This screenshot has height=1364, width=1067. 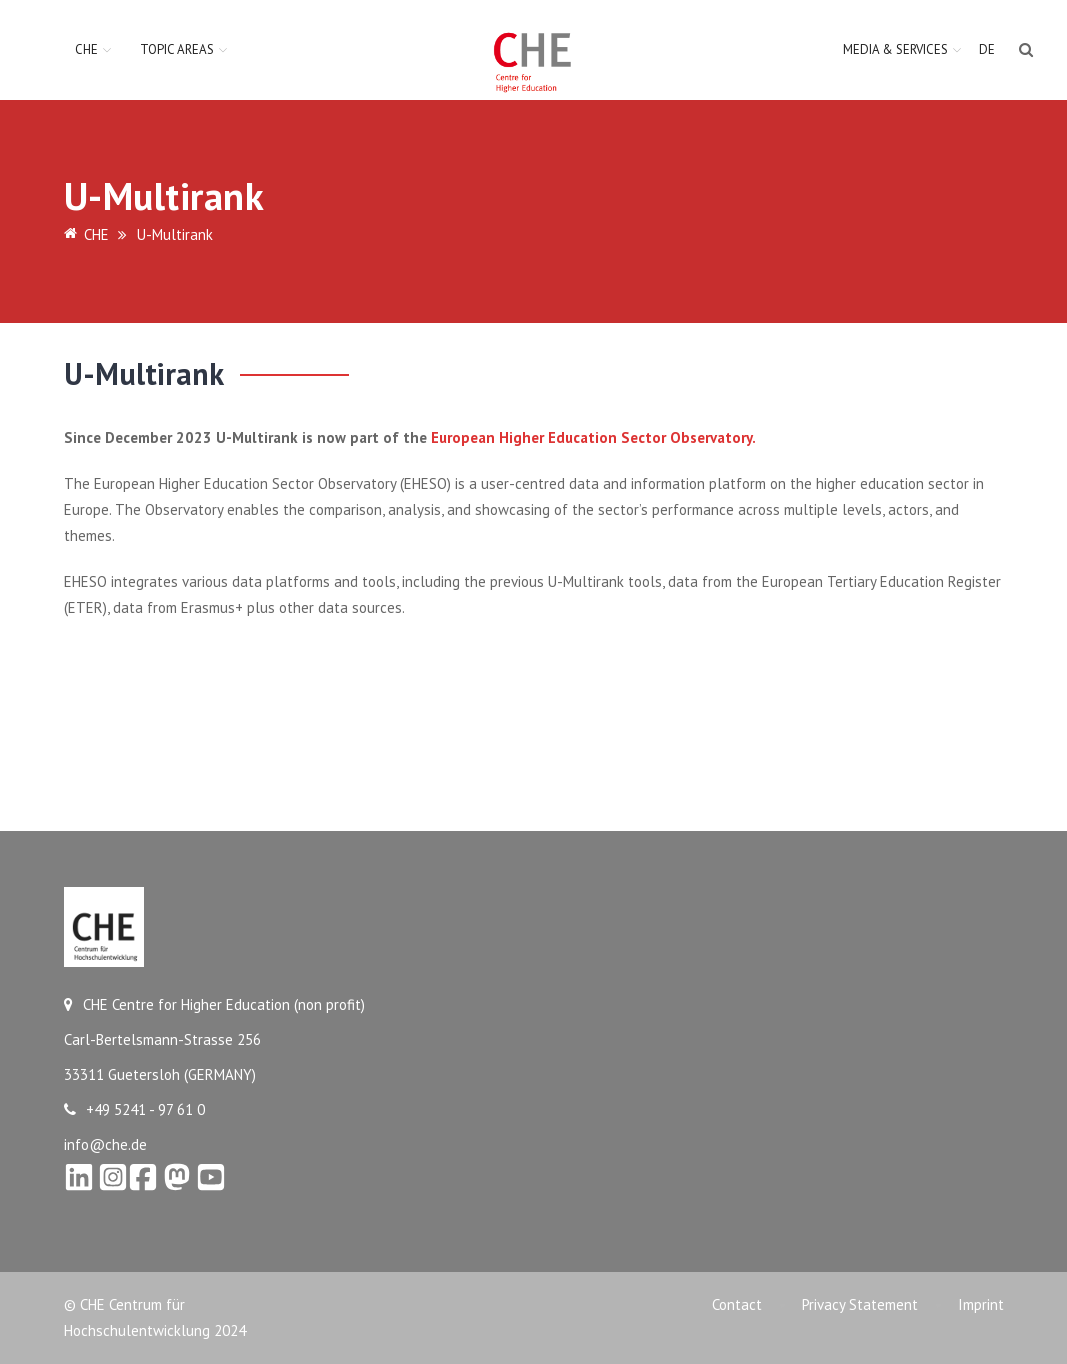 I want to click on info@che.de, so click(x=105, y=1144).